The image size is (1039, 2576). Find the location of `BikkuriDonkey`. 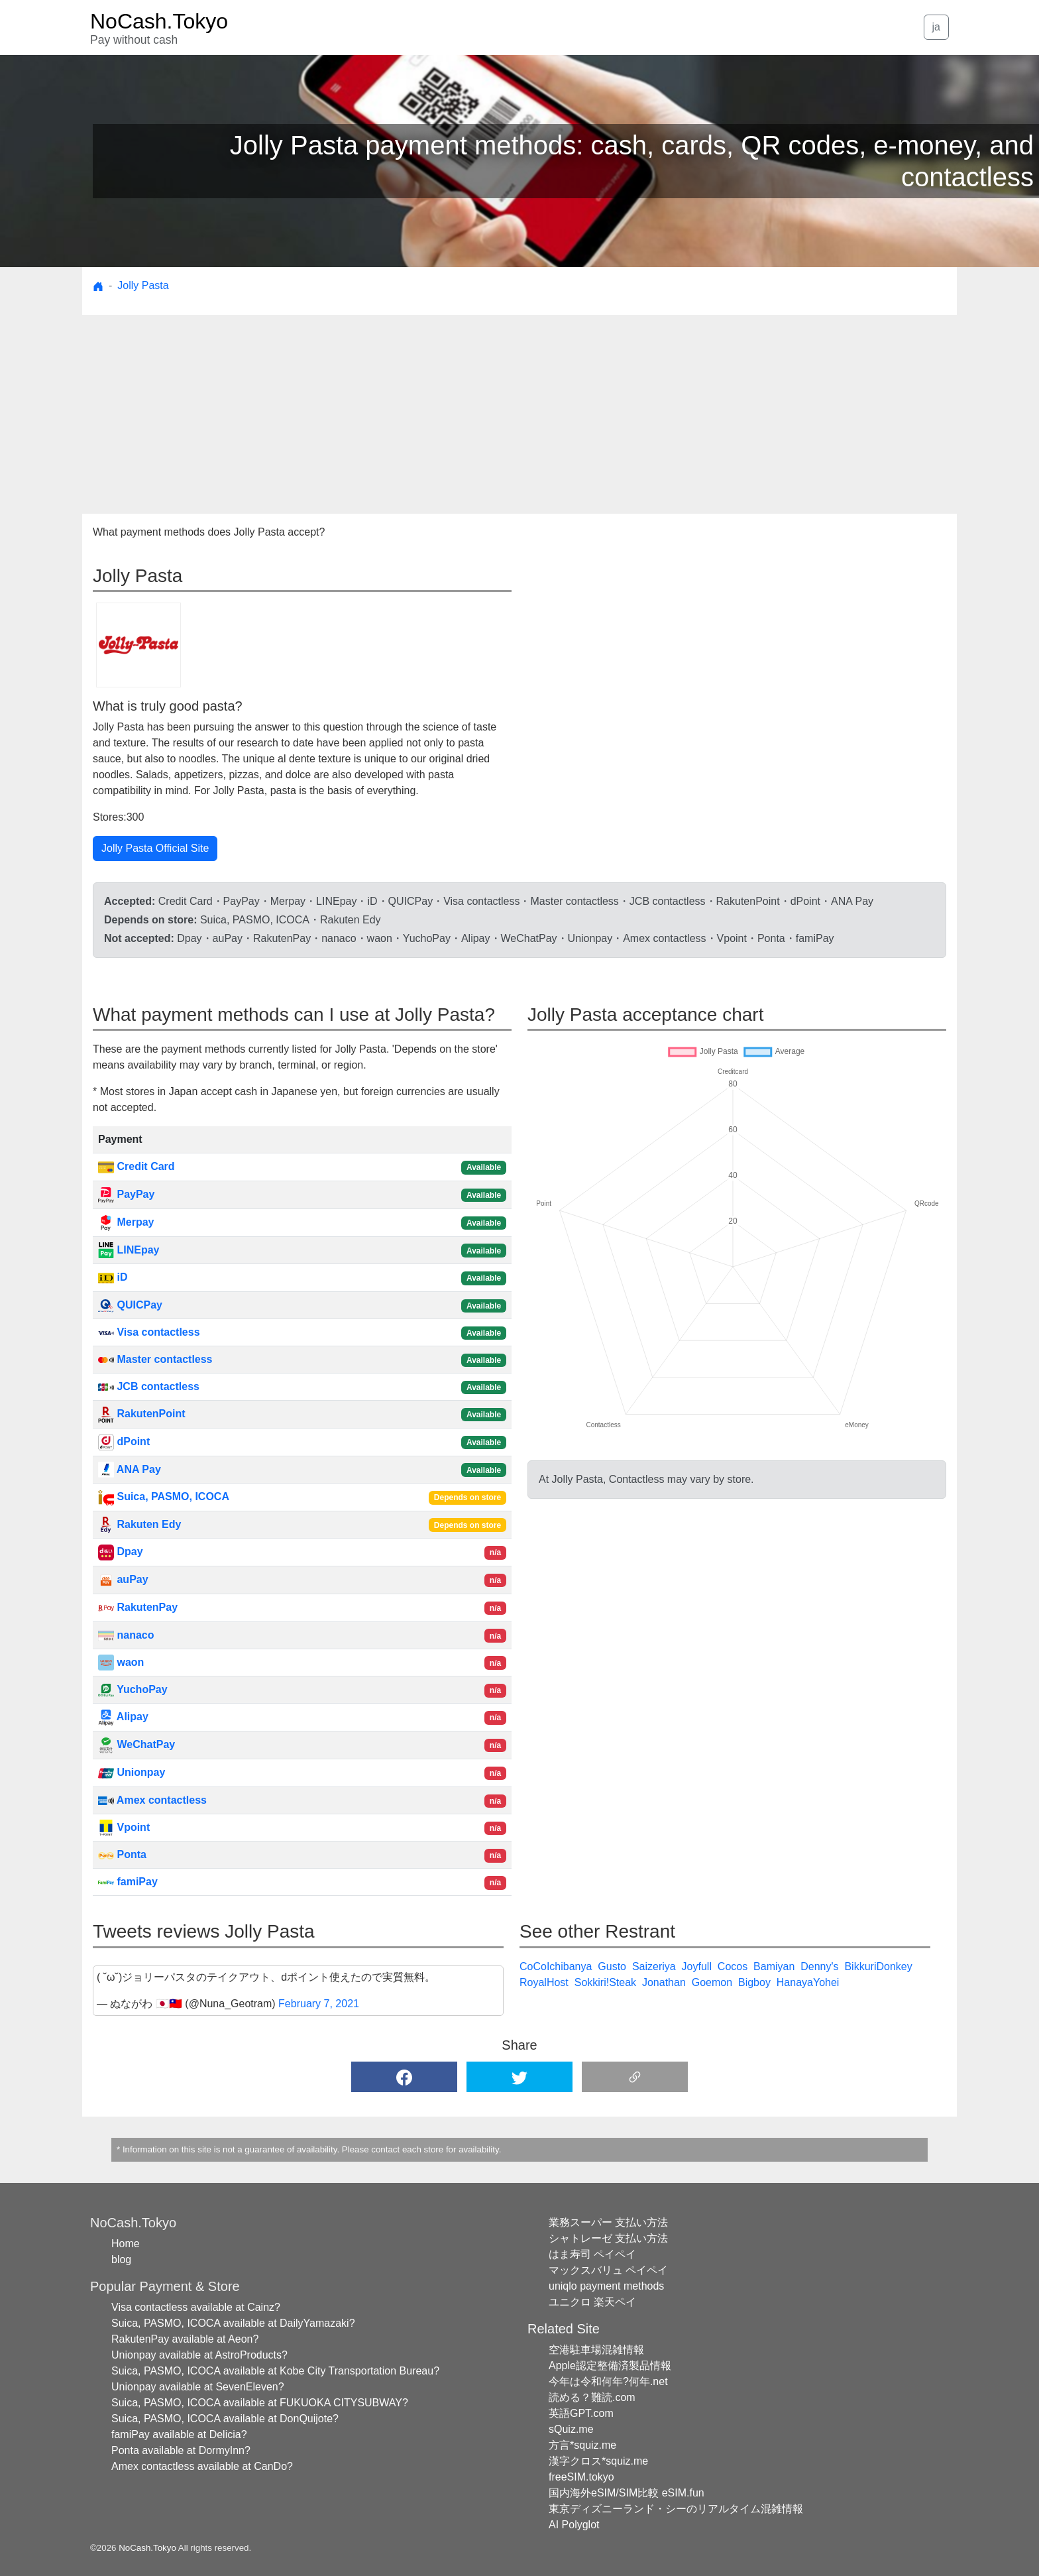

BikkuriDonkey is located at coordinates (878, 1966).